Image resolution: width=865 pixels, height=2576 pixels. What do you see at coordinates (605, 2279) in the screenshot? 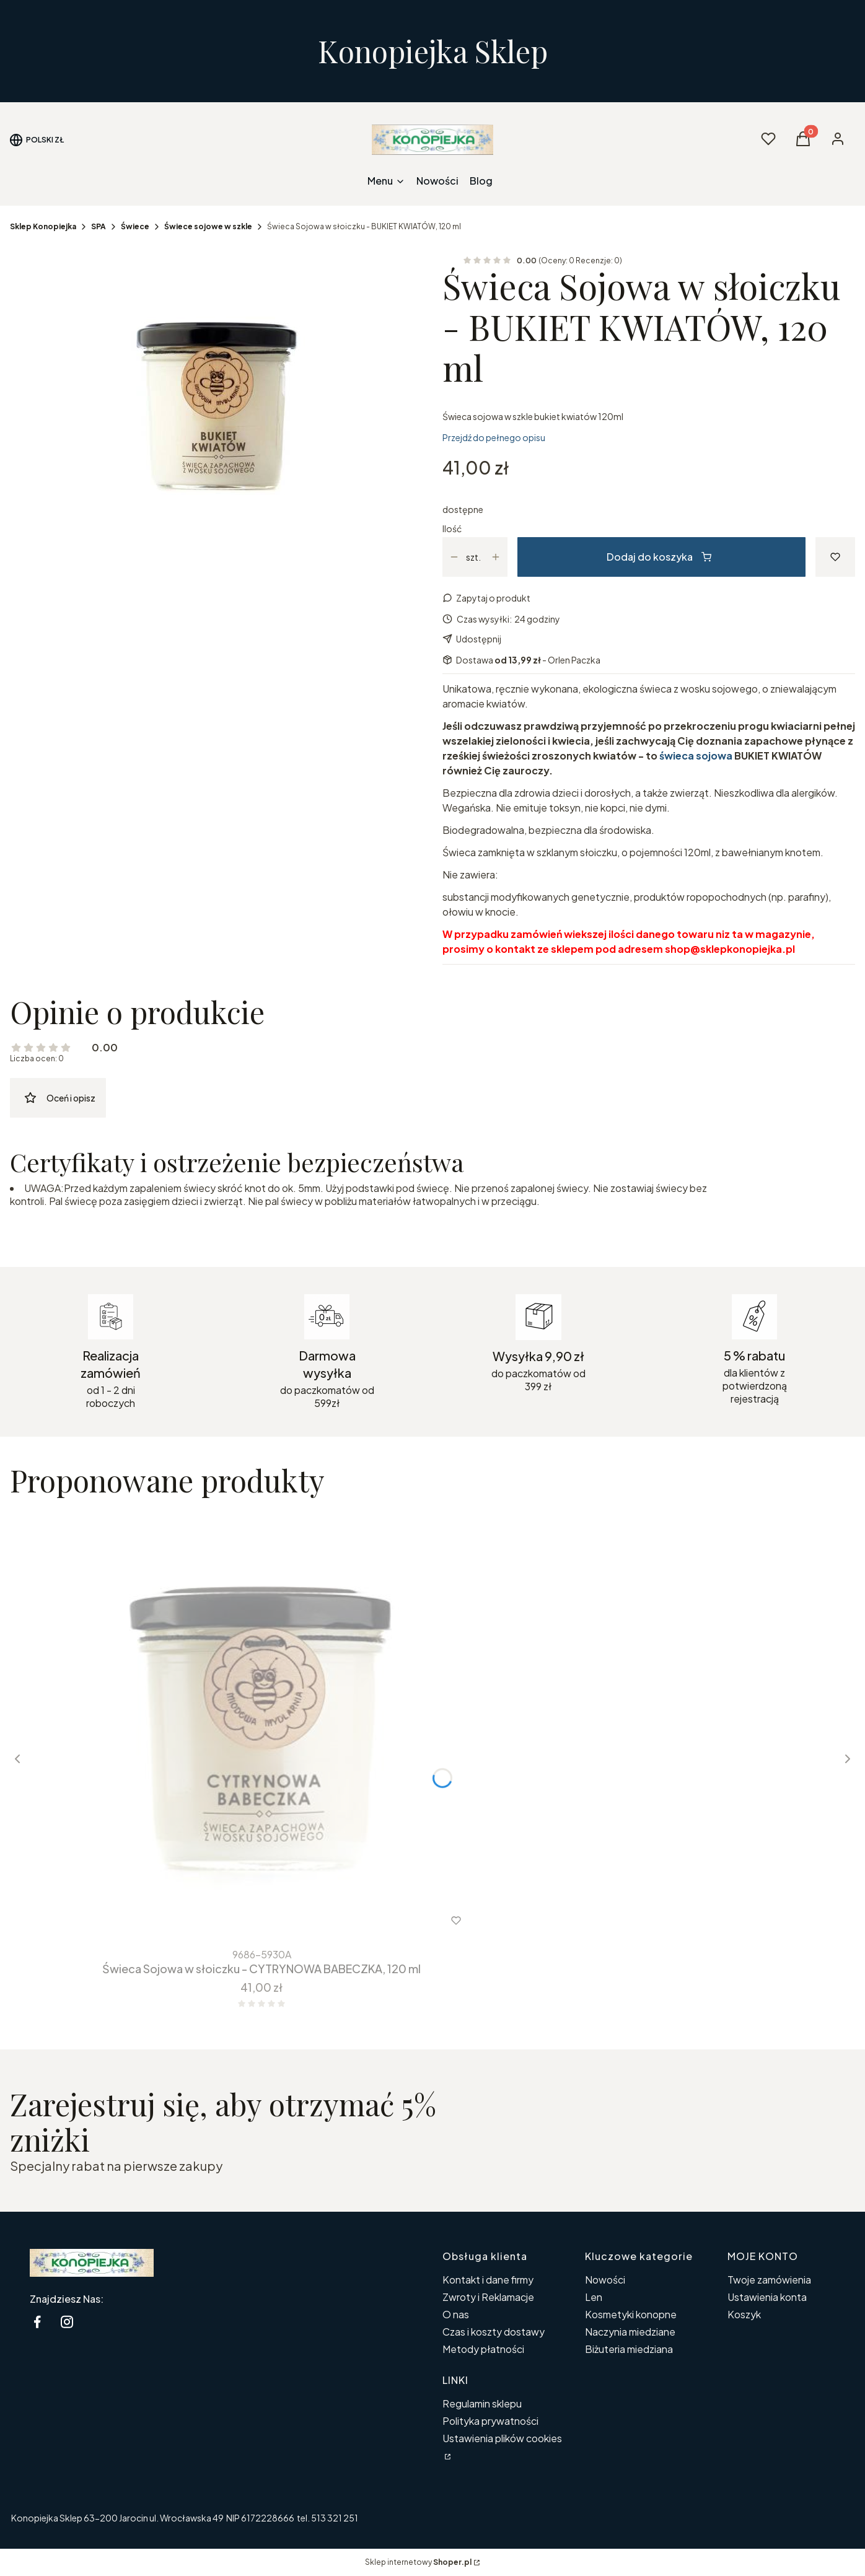
I see `Nowości` at bounding box center [605, 2279].